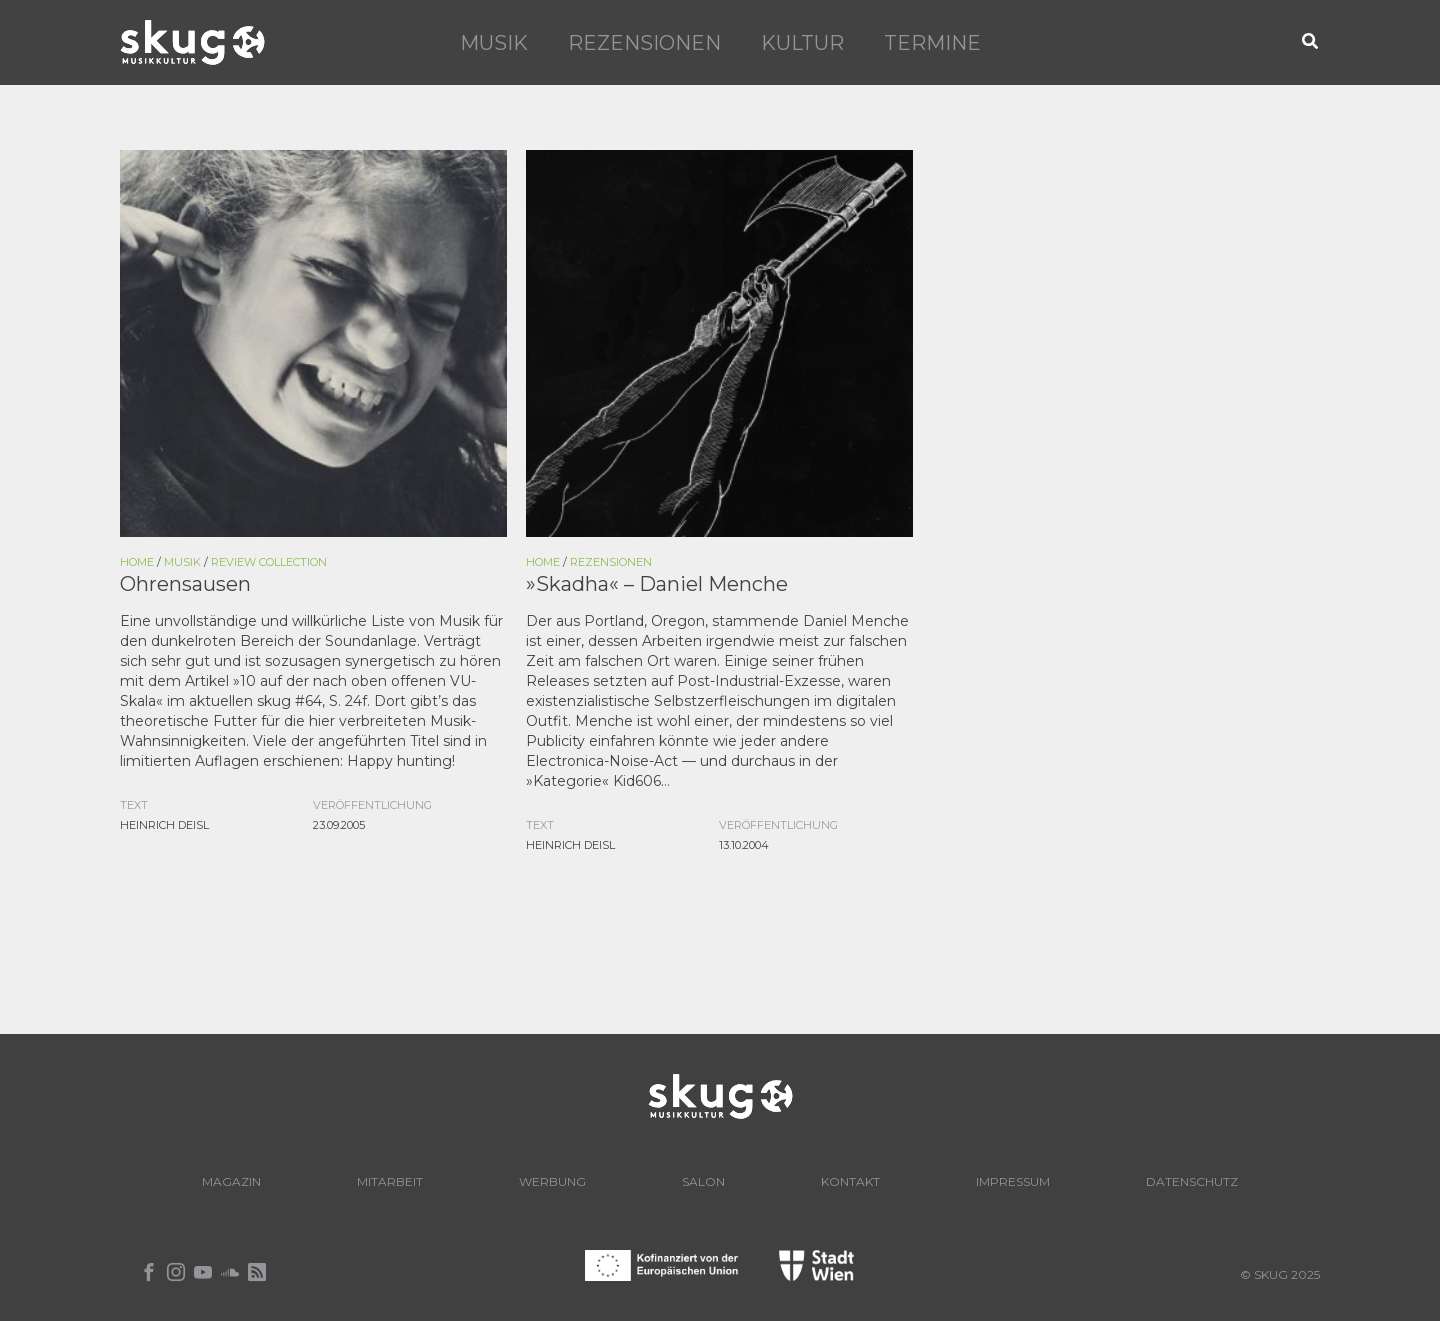 This screenshot has width=1440, height=1321. What do you see at coordinates (552, 1181) in the screenshot?
I see `Werbung` at bounding box center [552, 1181].